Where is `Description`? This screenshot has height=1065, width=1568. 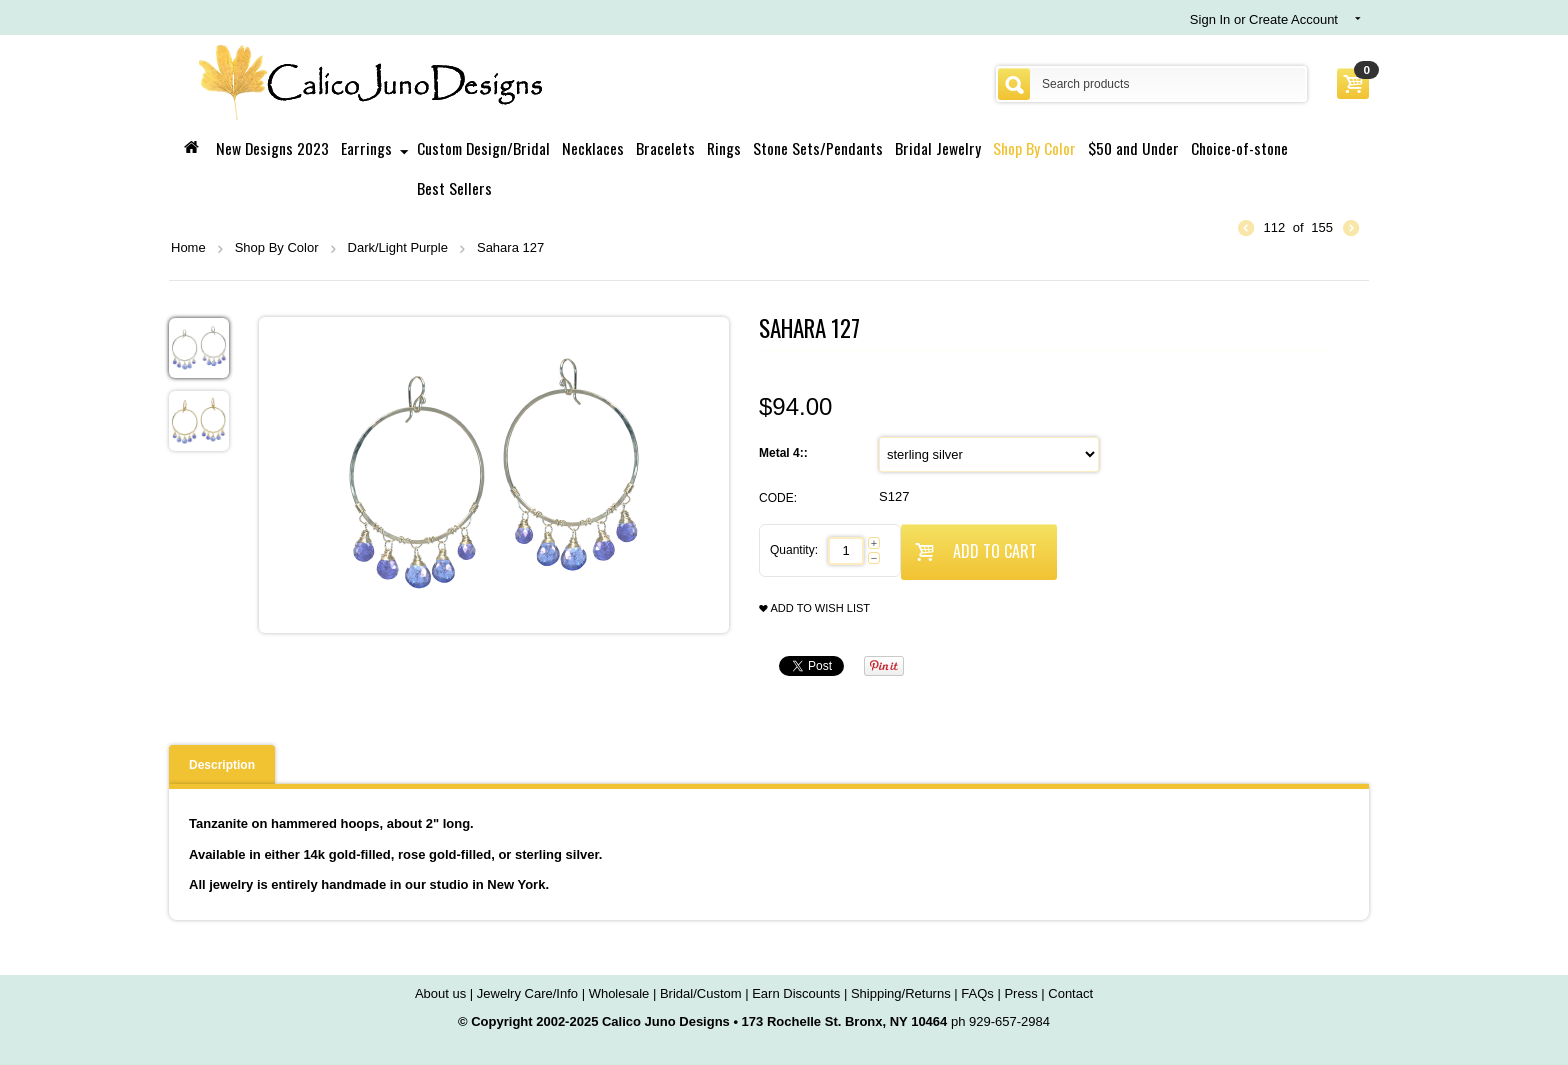 Description is located at coordinates (222, 765).